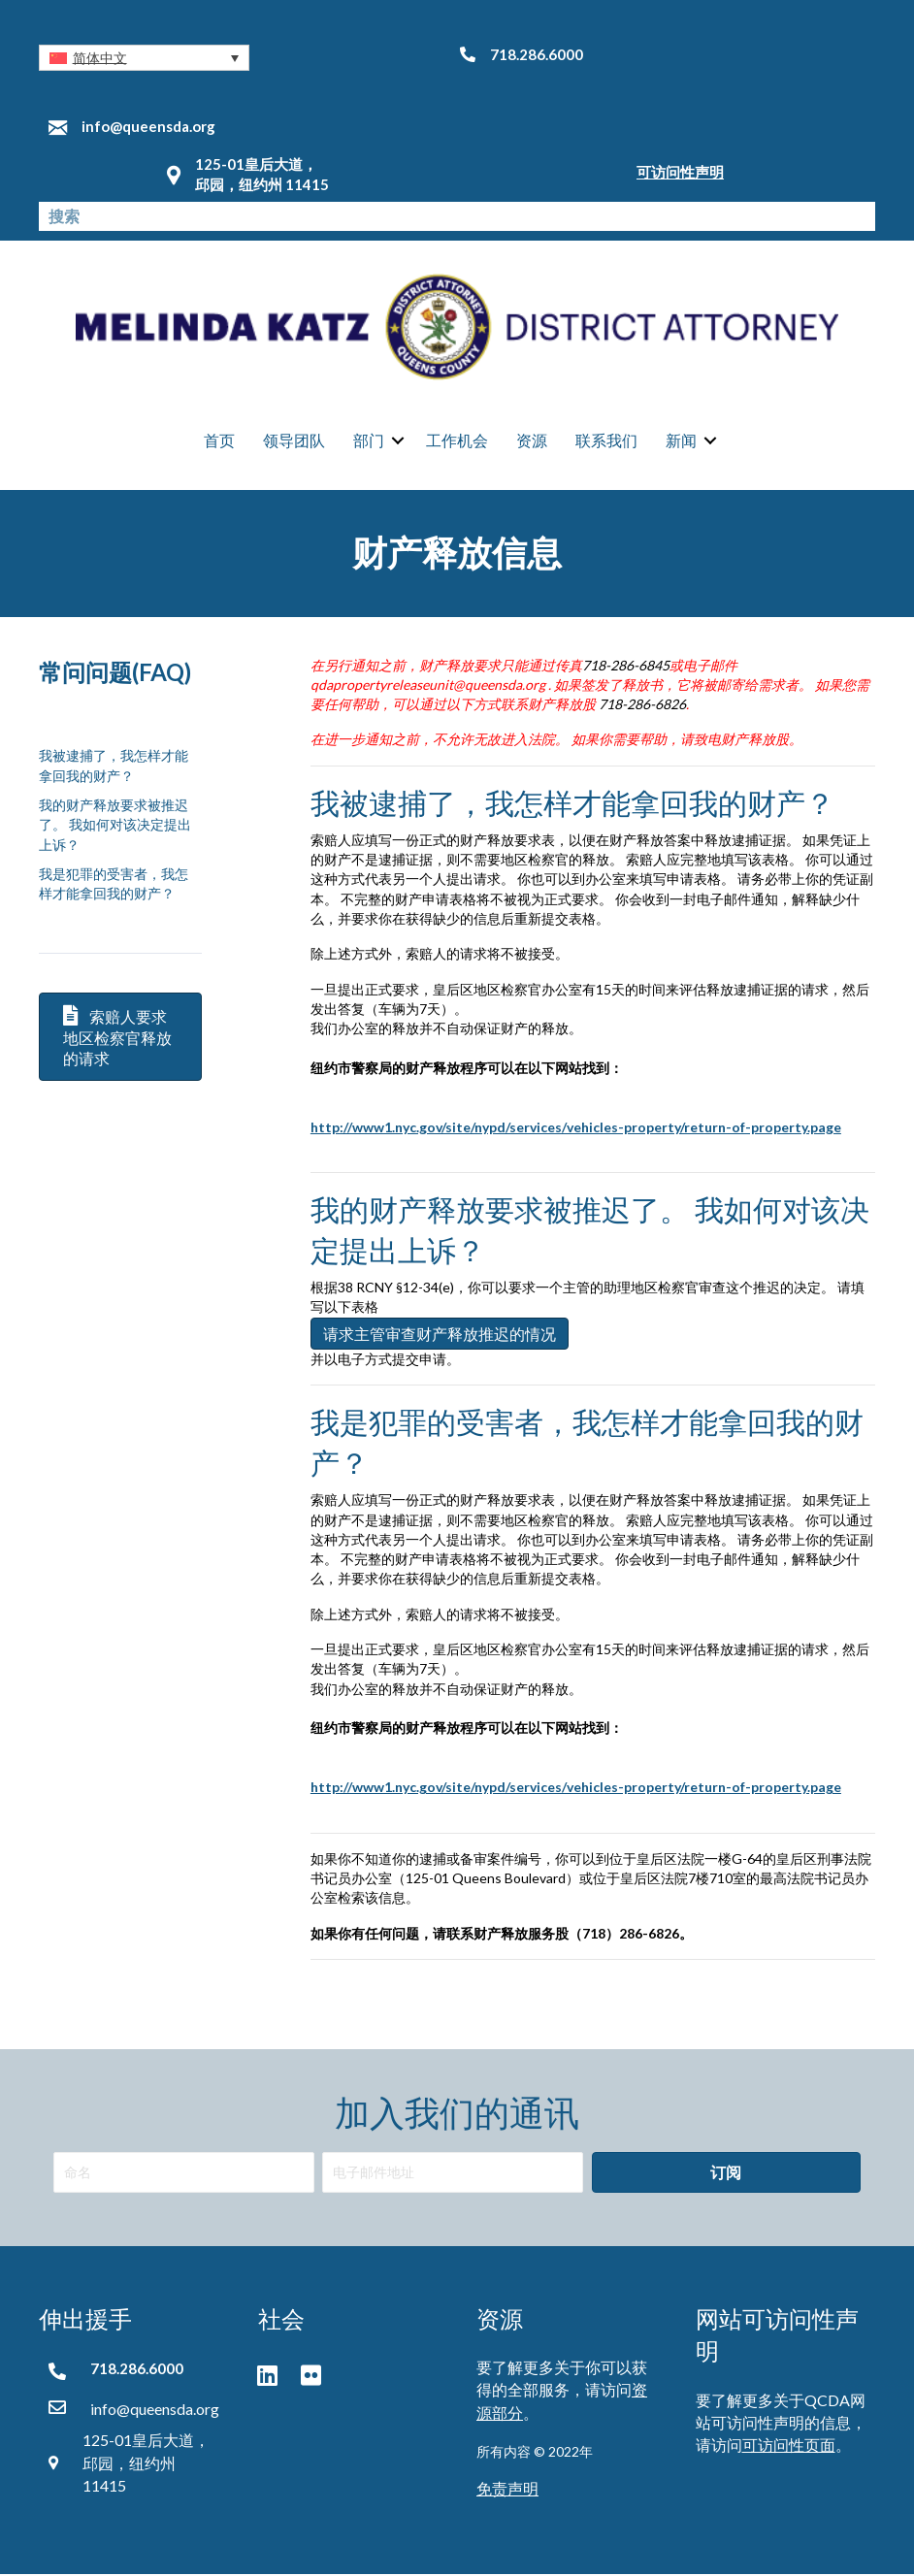 The width and height of the screenshot is (914, 2576). Describe the element at coordinates (788, 2446) in the screenshot. I see `可访问性页面` at that location.